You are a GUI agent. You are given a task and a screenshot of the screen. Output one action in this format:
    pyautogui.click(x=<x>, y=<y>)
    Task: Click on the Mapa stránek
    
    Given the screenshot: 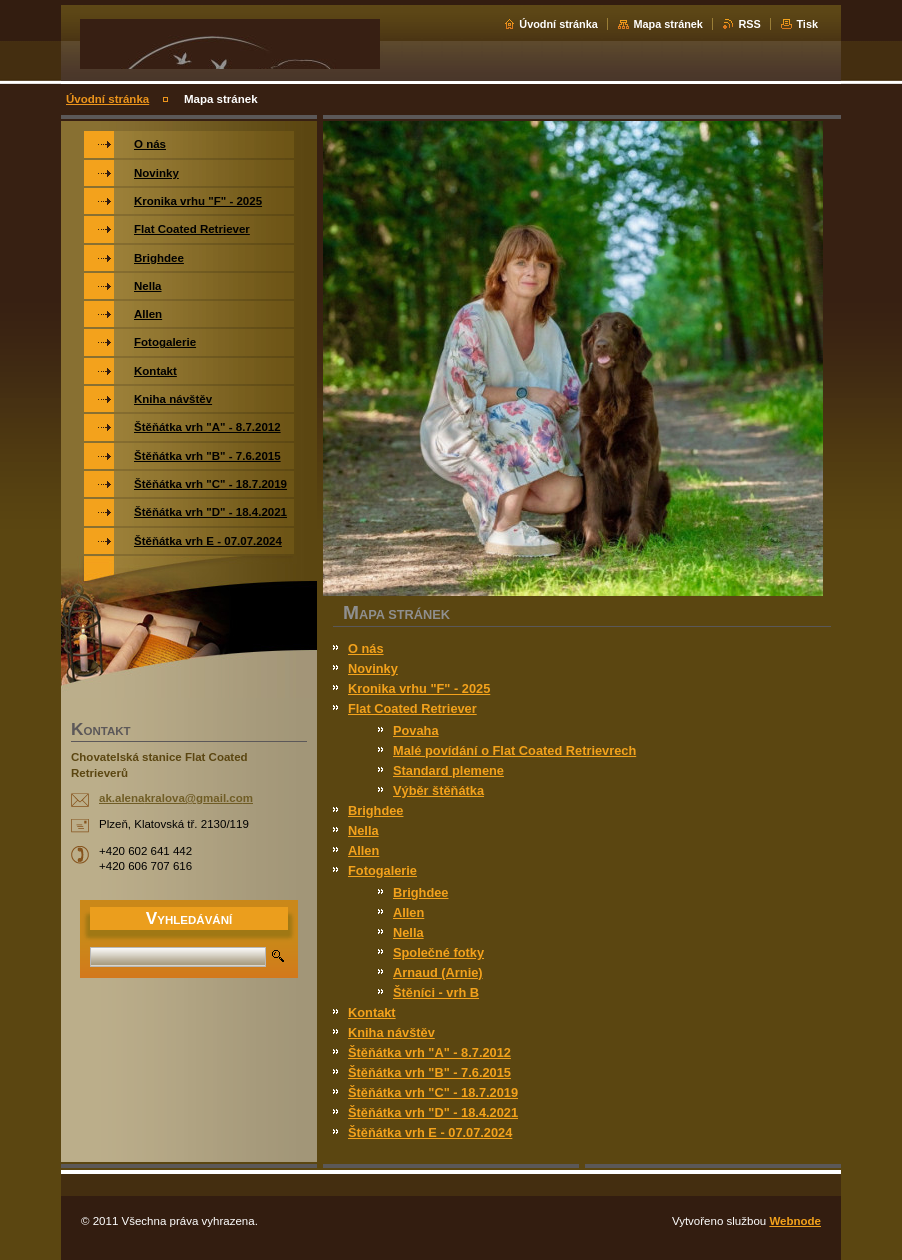 What is the action you would take?
    pyautogui.click(x=668, y=24)
    